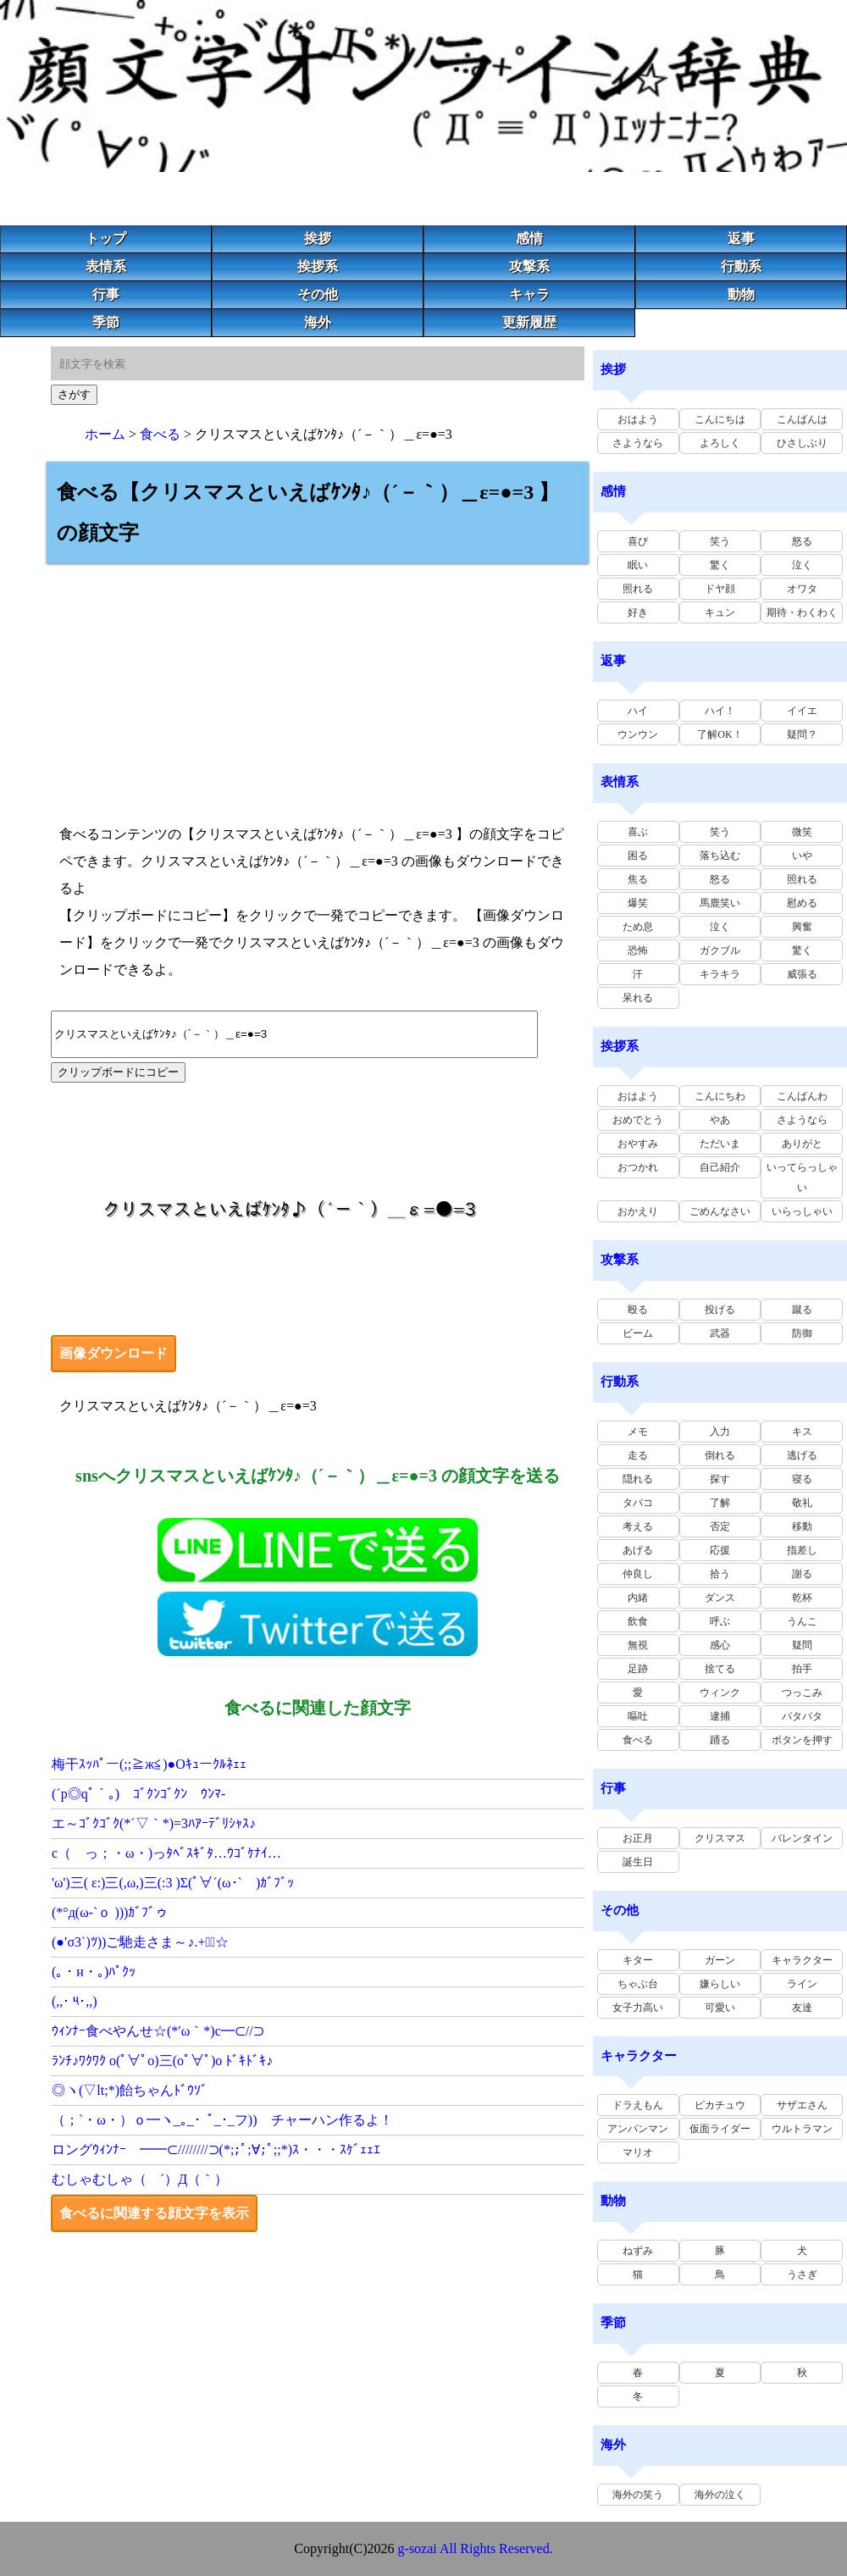 The width and height of the screenshot is (847, 2576). What do you see at coordinates (74, 394) in the screenshot?
I see `さがす` at bounding box center [74, 394].